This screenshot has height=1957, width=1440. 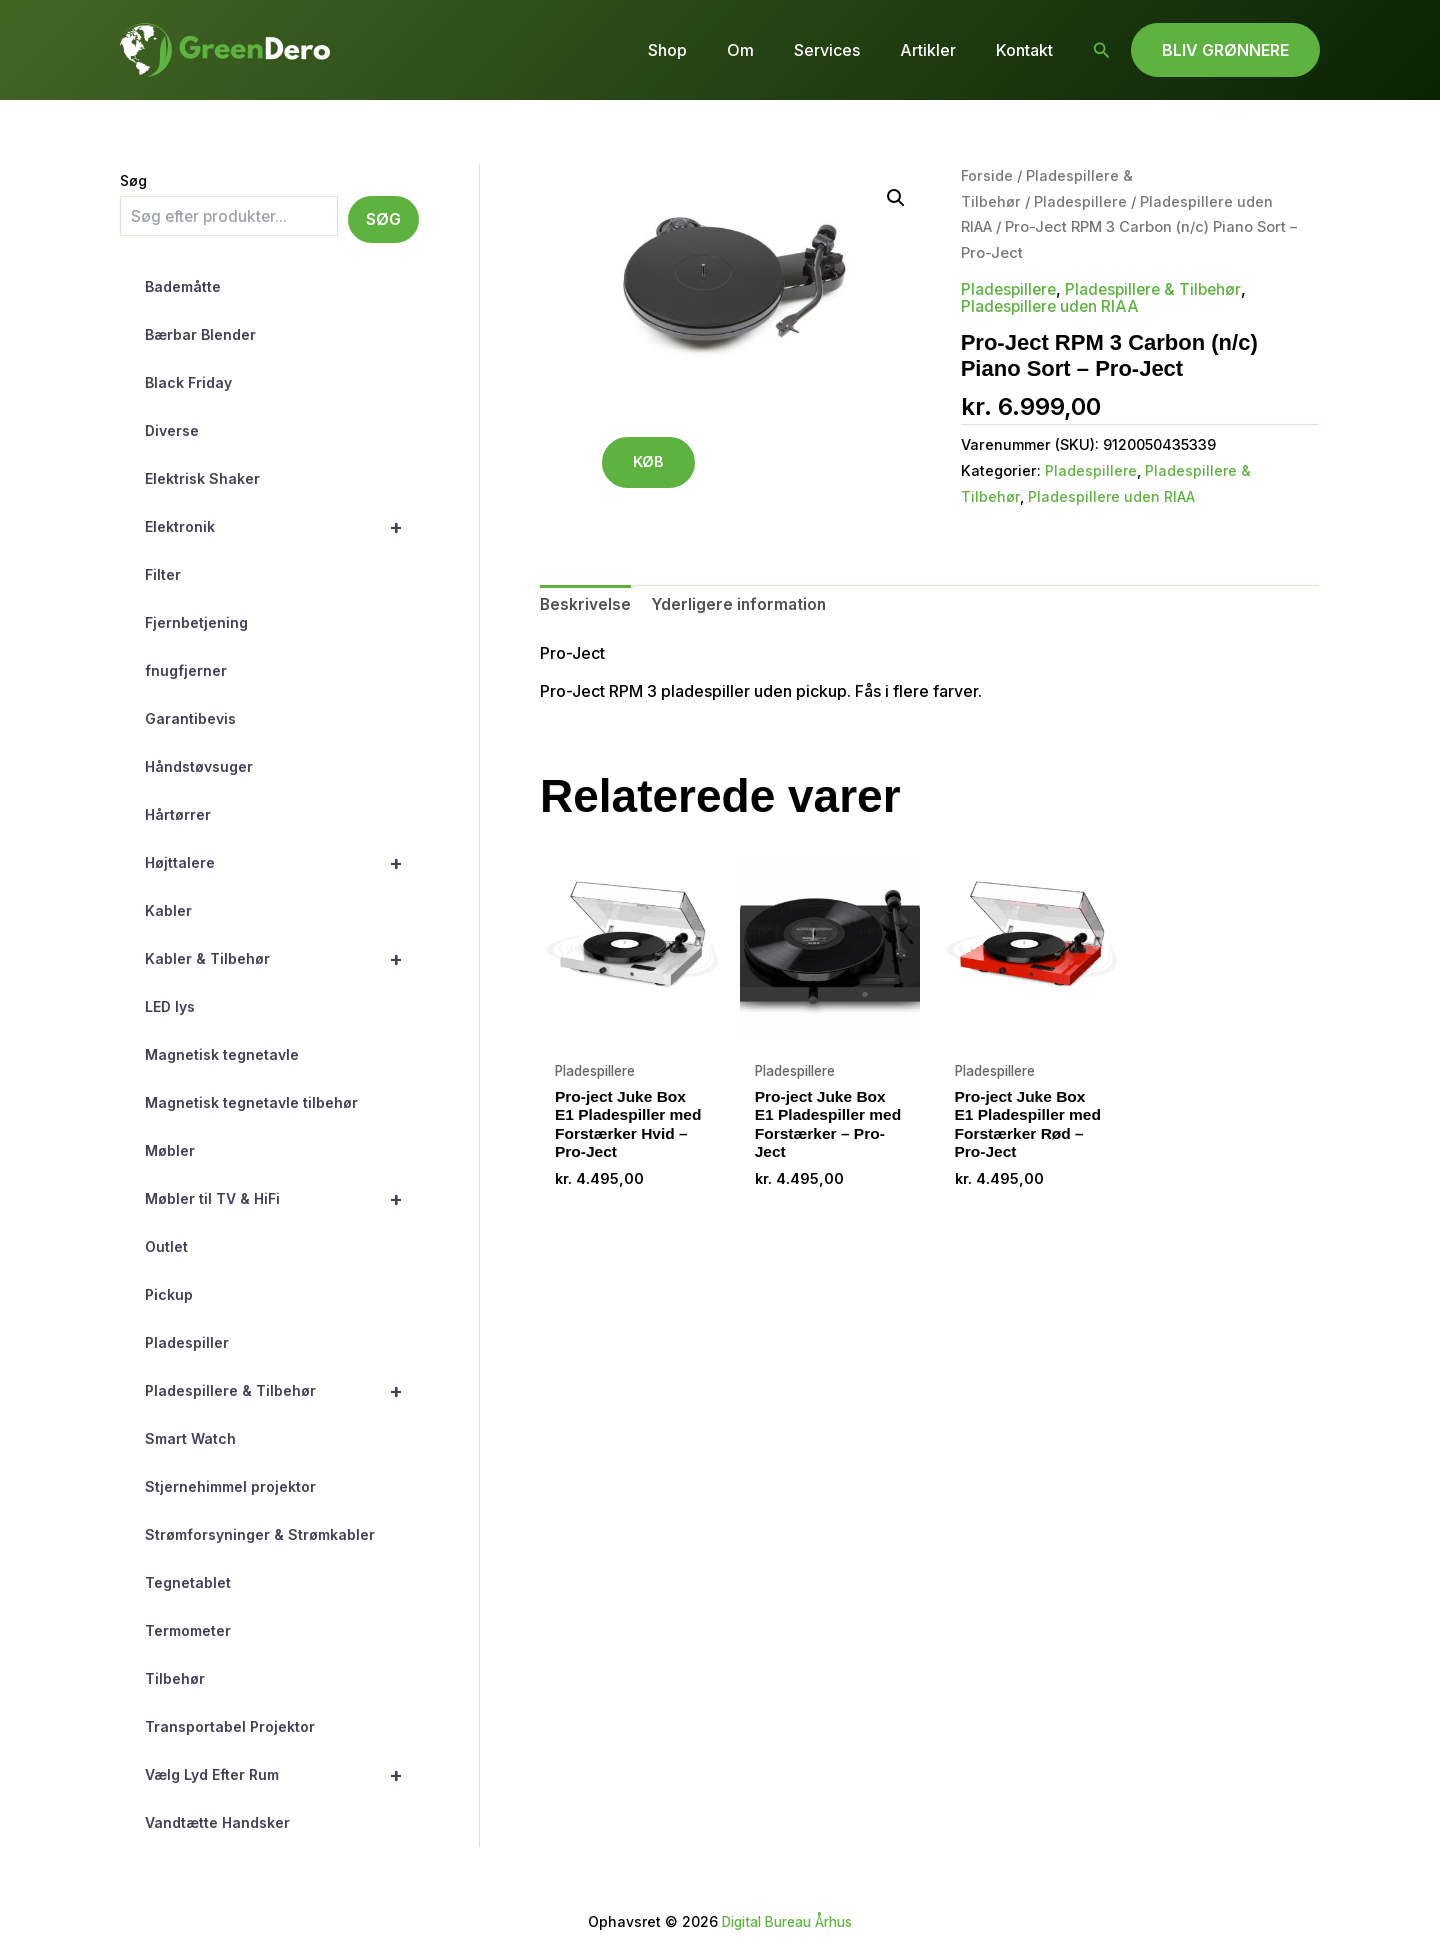 I want to click on Yderligere information [tab], so click(x=741, y=604).